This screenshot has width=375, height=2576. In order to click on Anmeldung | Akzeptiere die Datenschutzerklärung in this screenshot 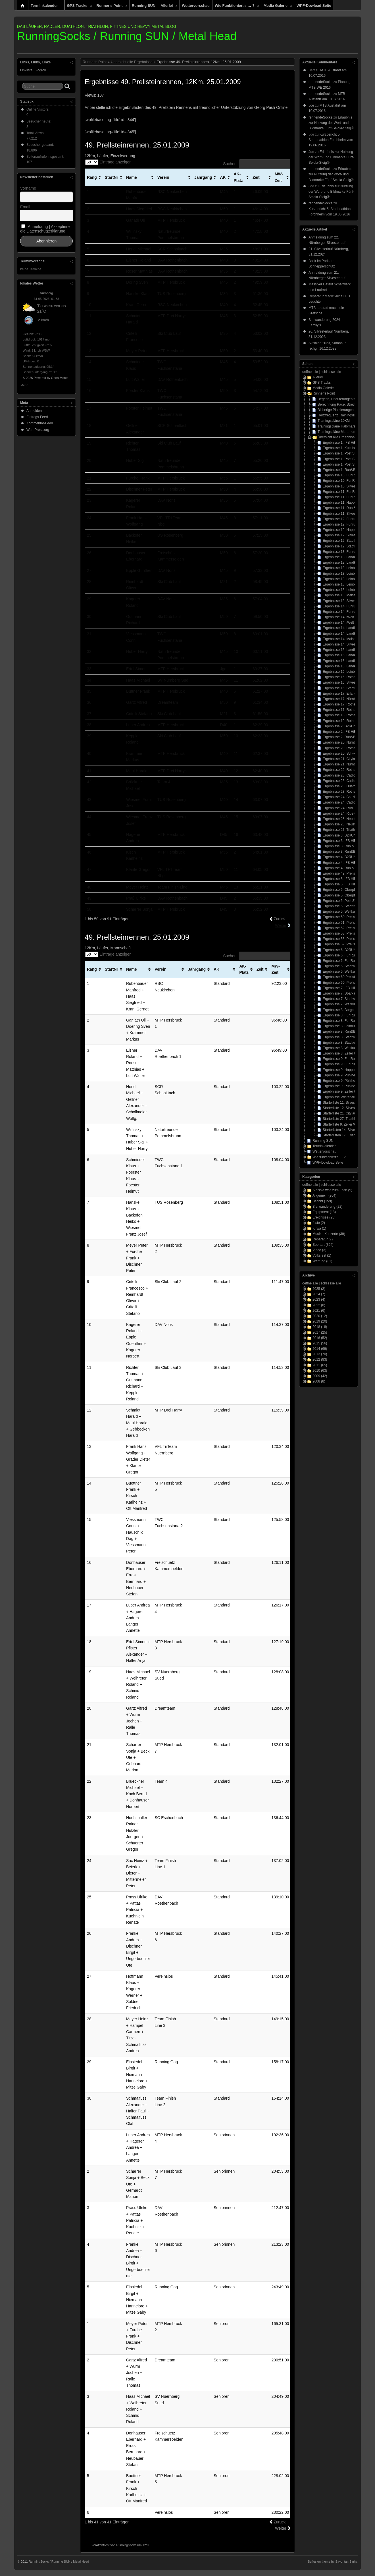, I will do `click(45, 228)`.